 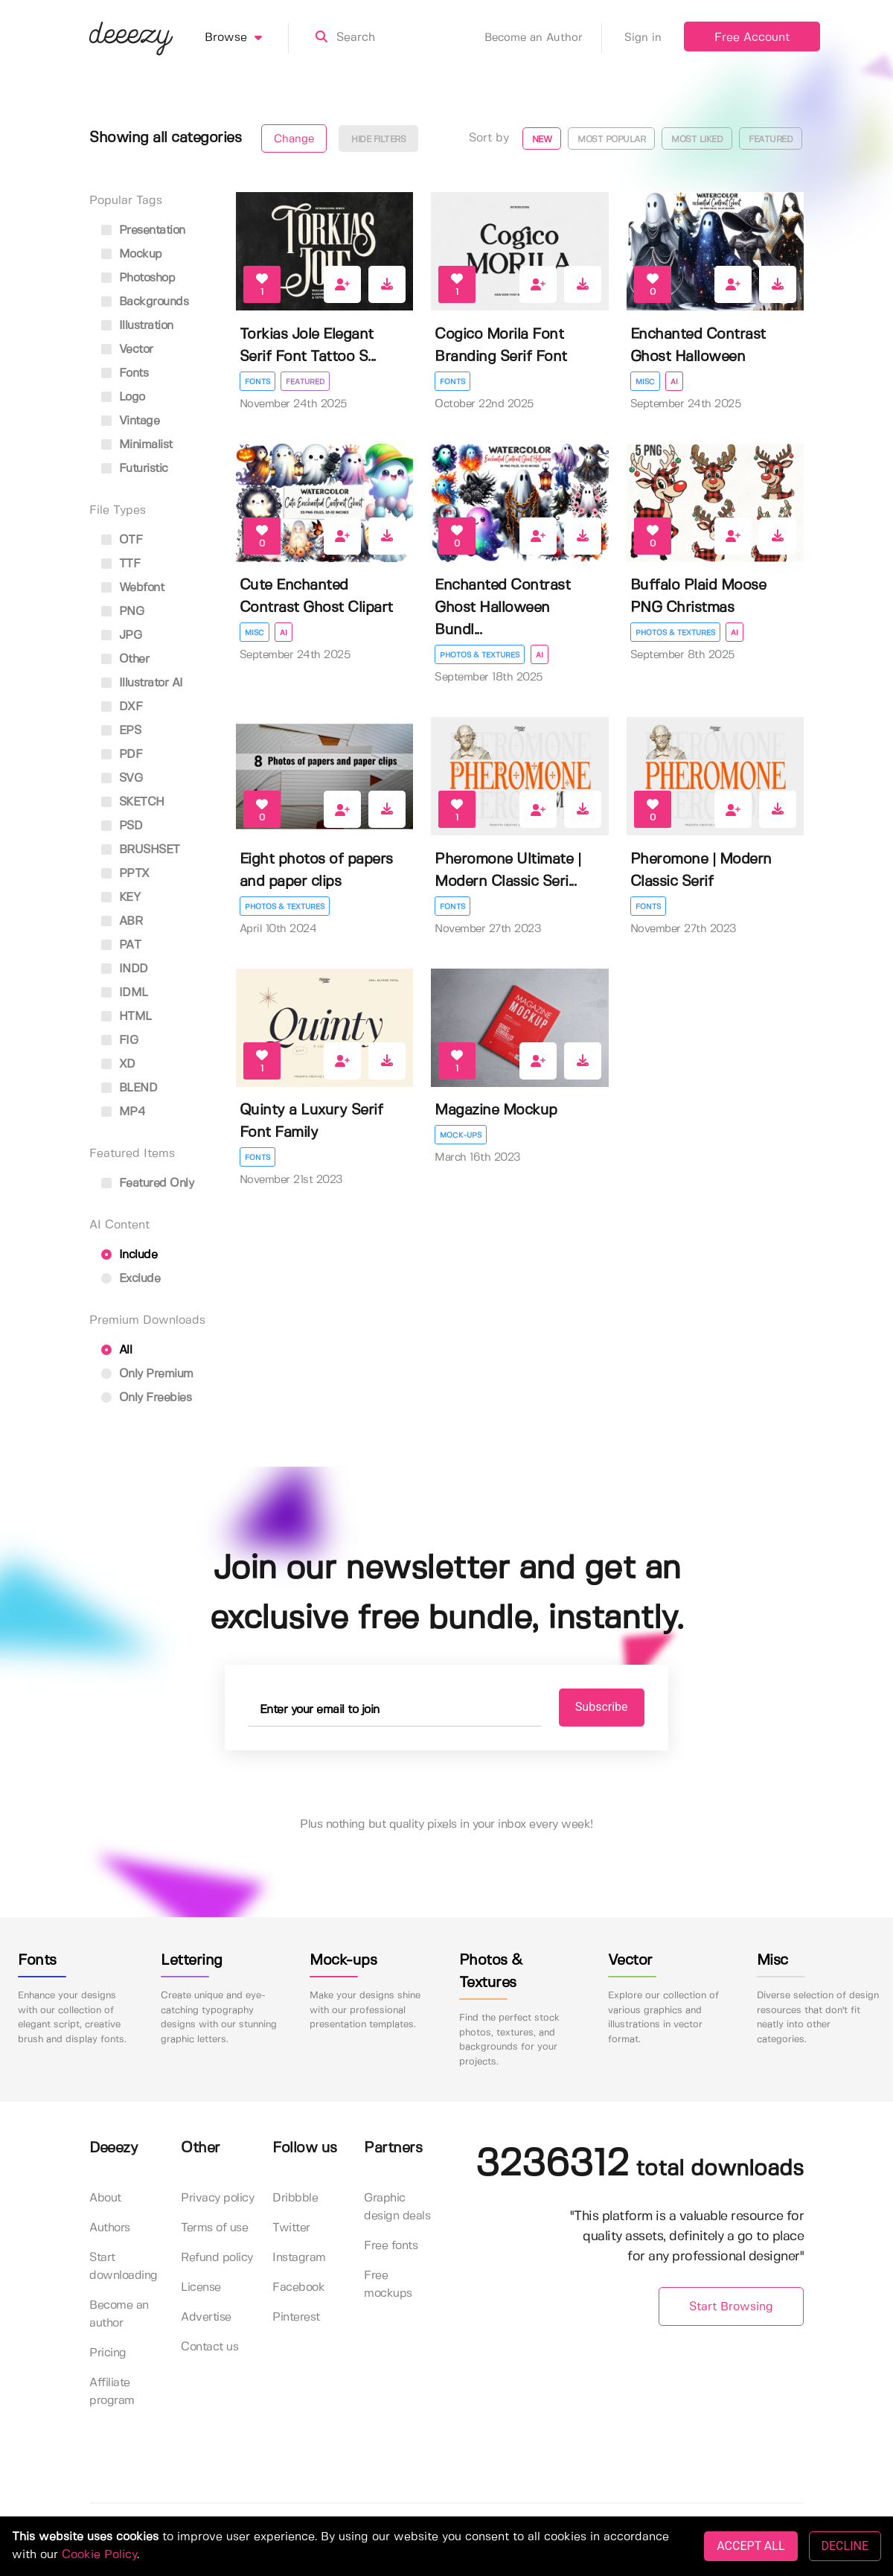 I want to click on PDF, so click(x=121, y=754).